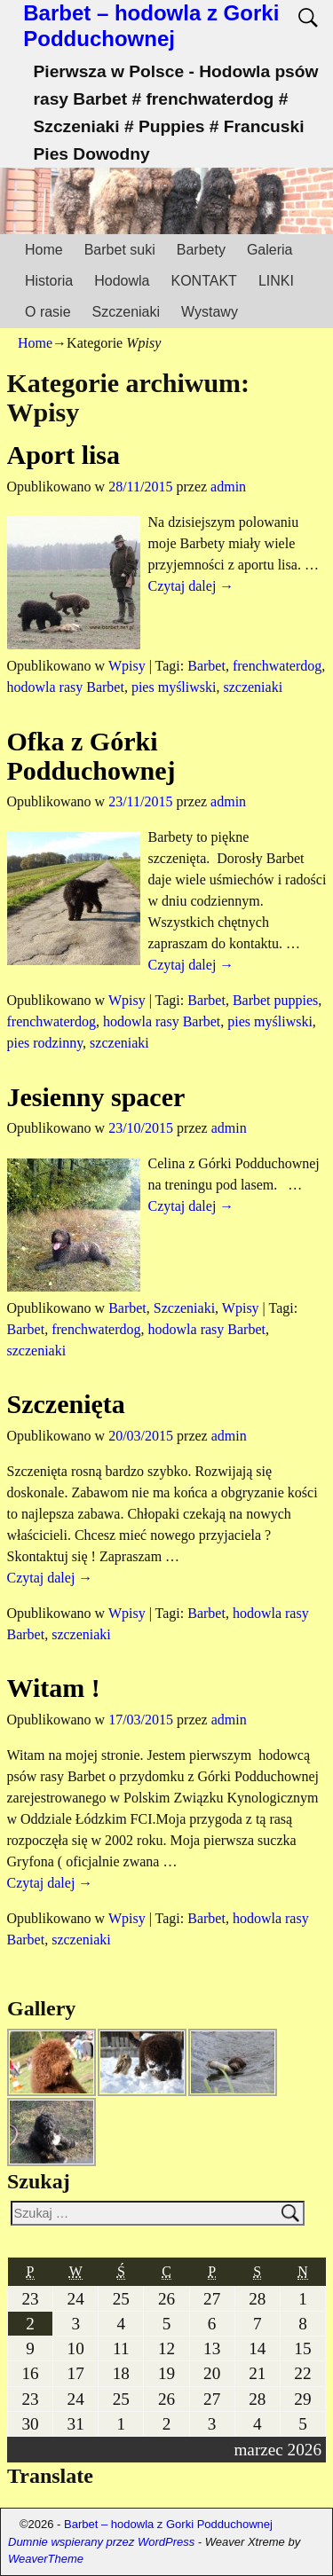 This screenshot has width=333, height=2576. I want to click on pies rodzinny, so click(45, 1042).